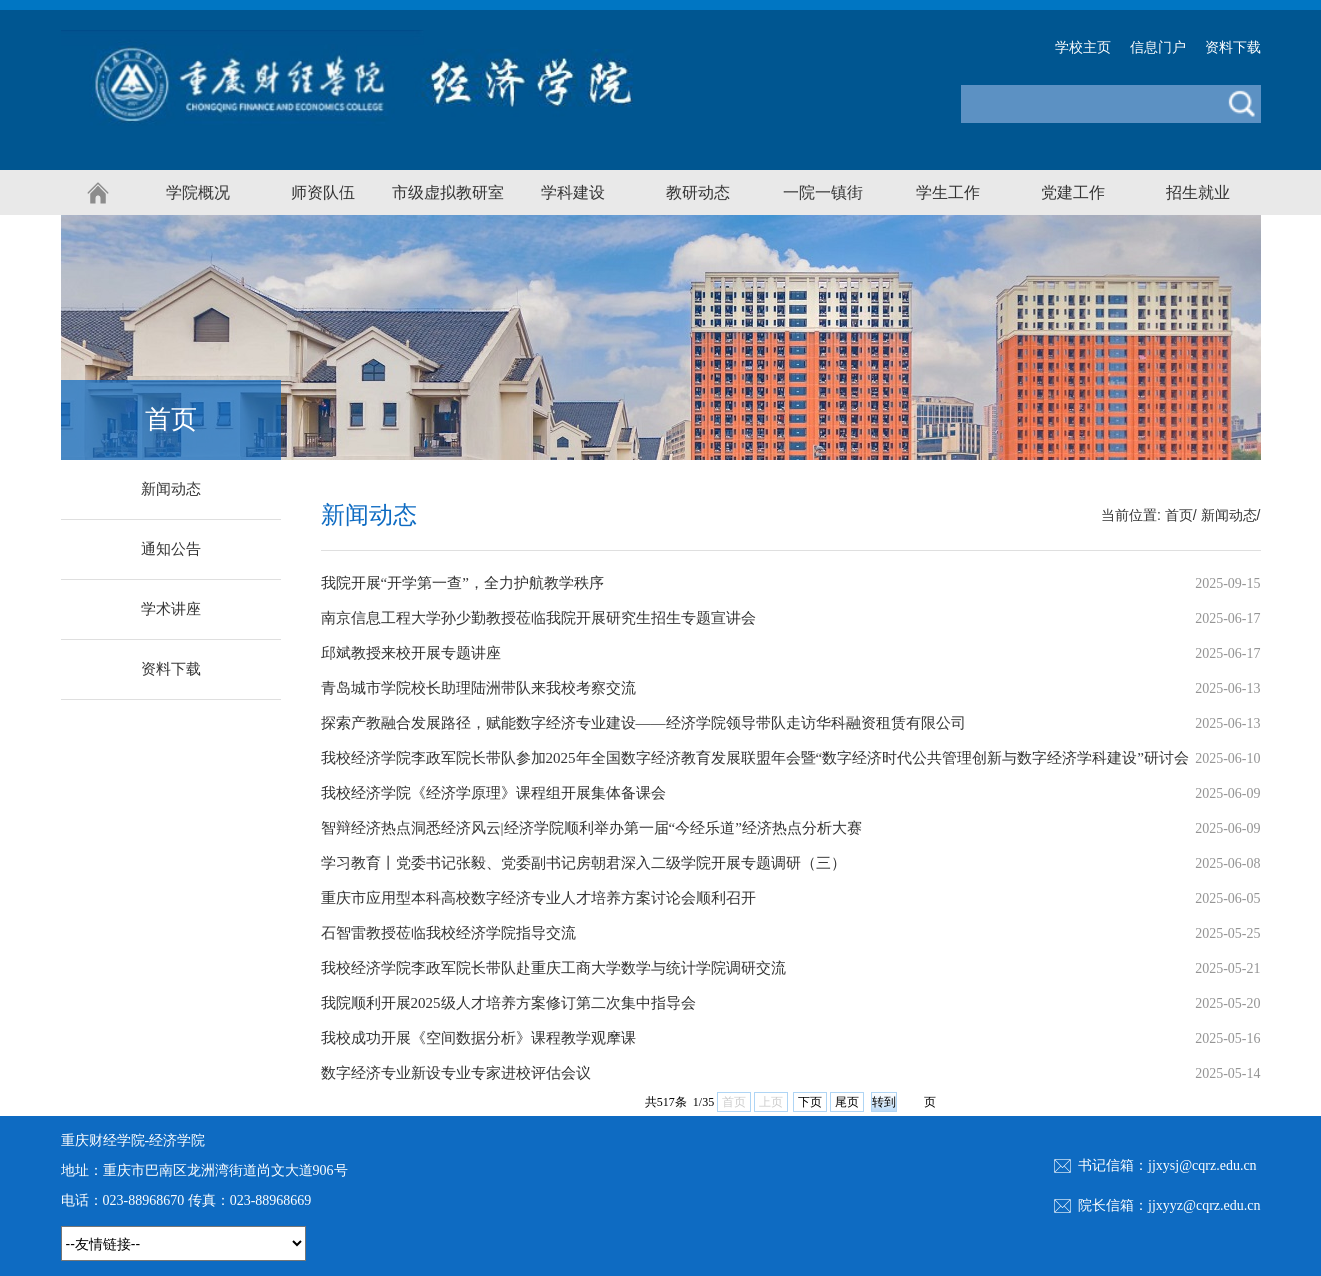 The image size is (1321, 1276). I want to click on 学院概况, so click(198, 192).